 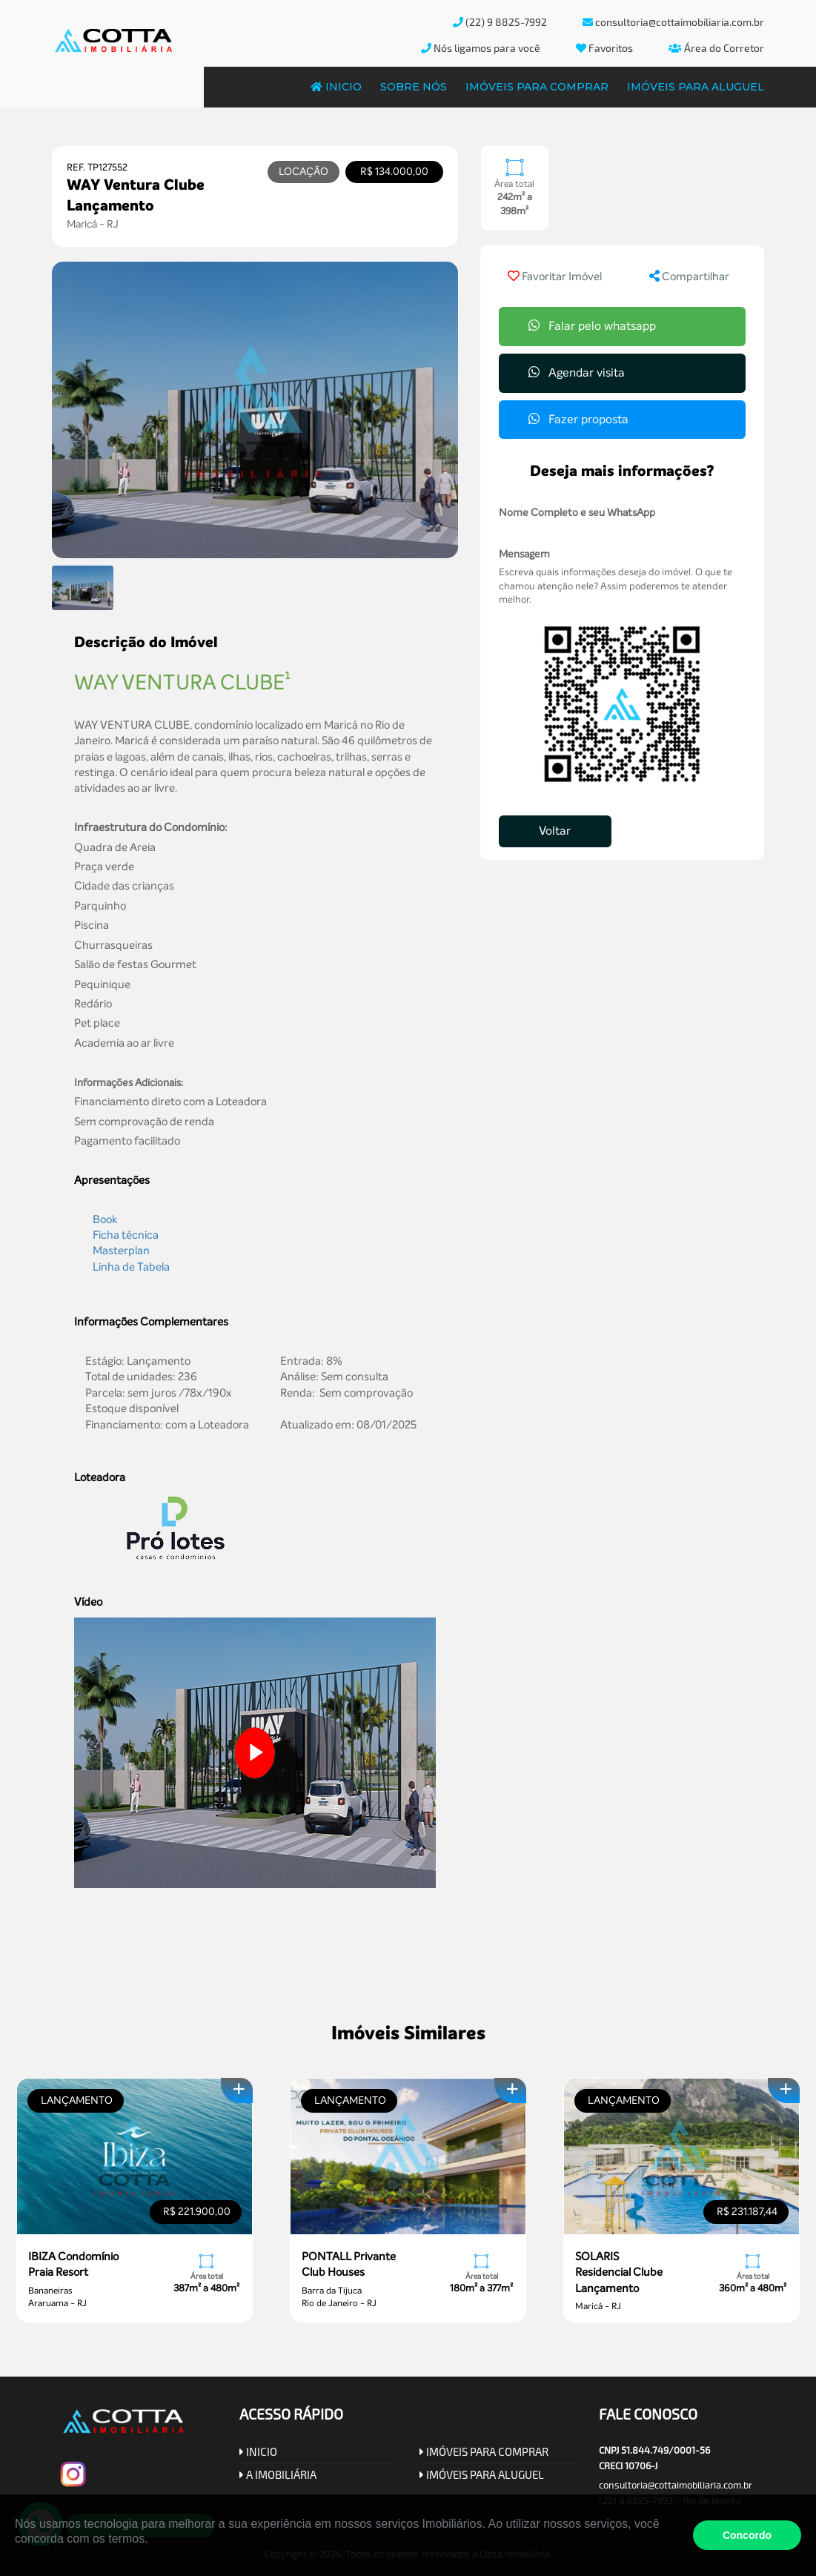 What do you see at coordinates (73, 2264) in the screenshot?
I see `IBIZA Condomínio Praia Resort` at bounding box center [73, 2264].